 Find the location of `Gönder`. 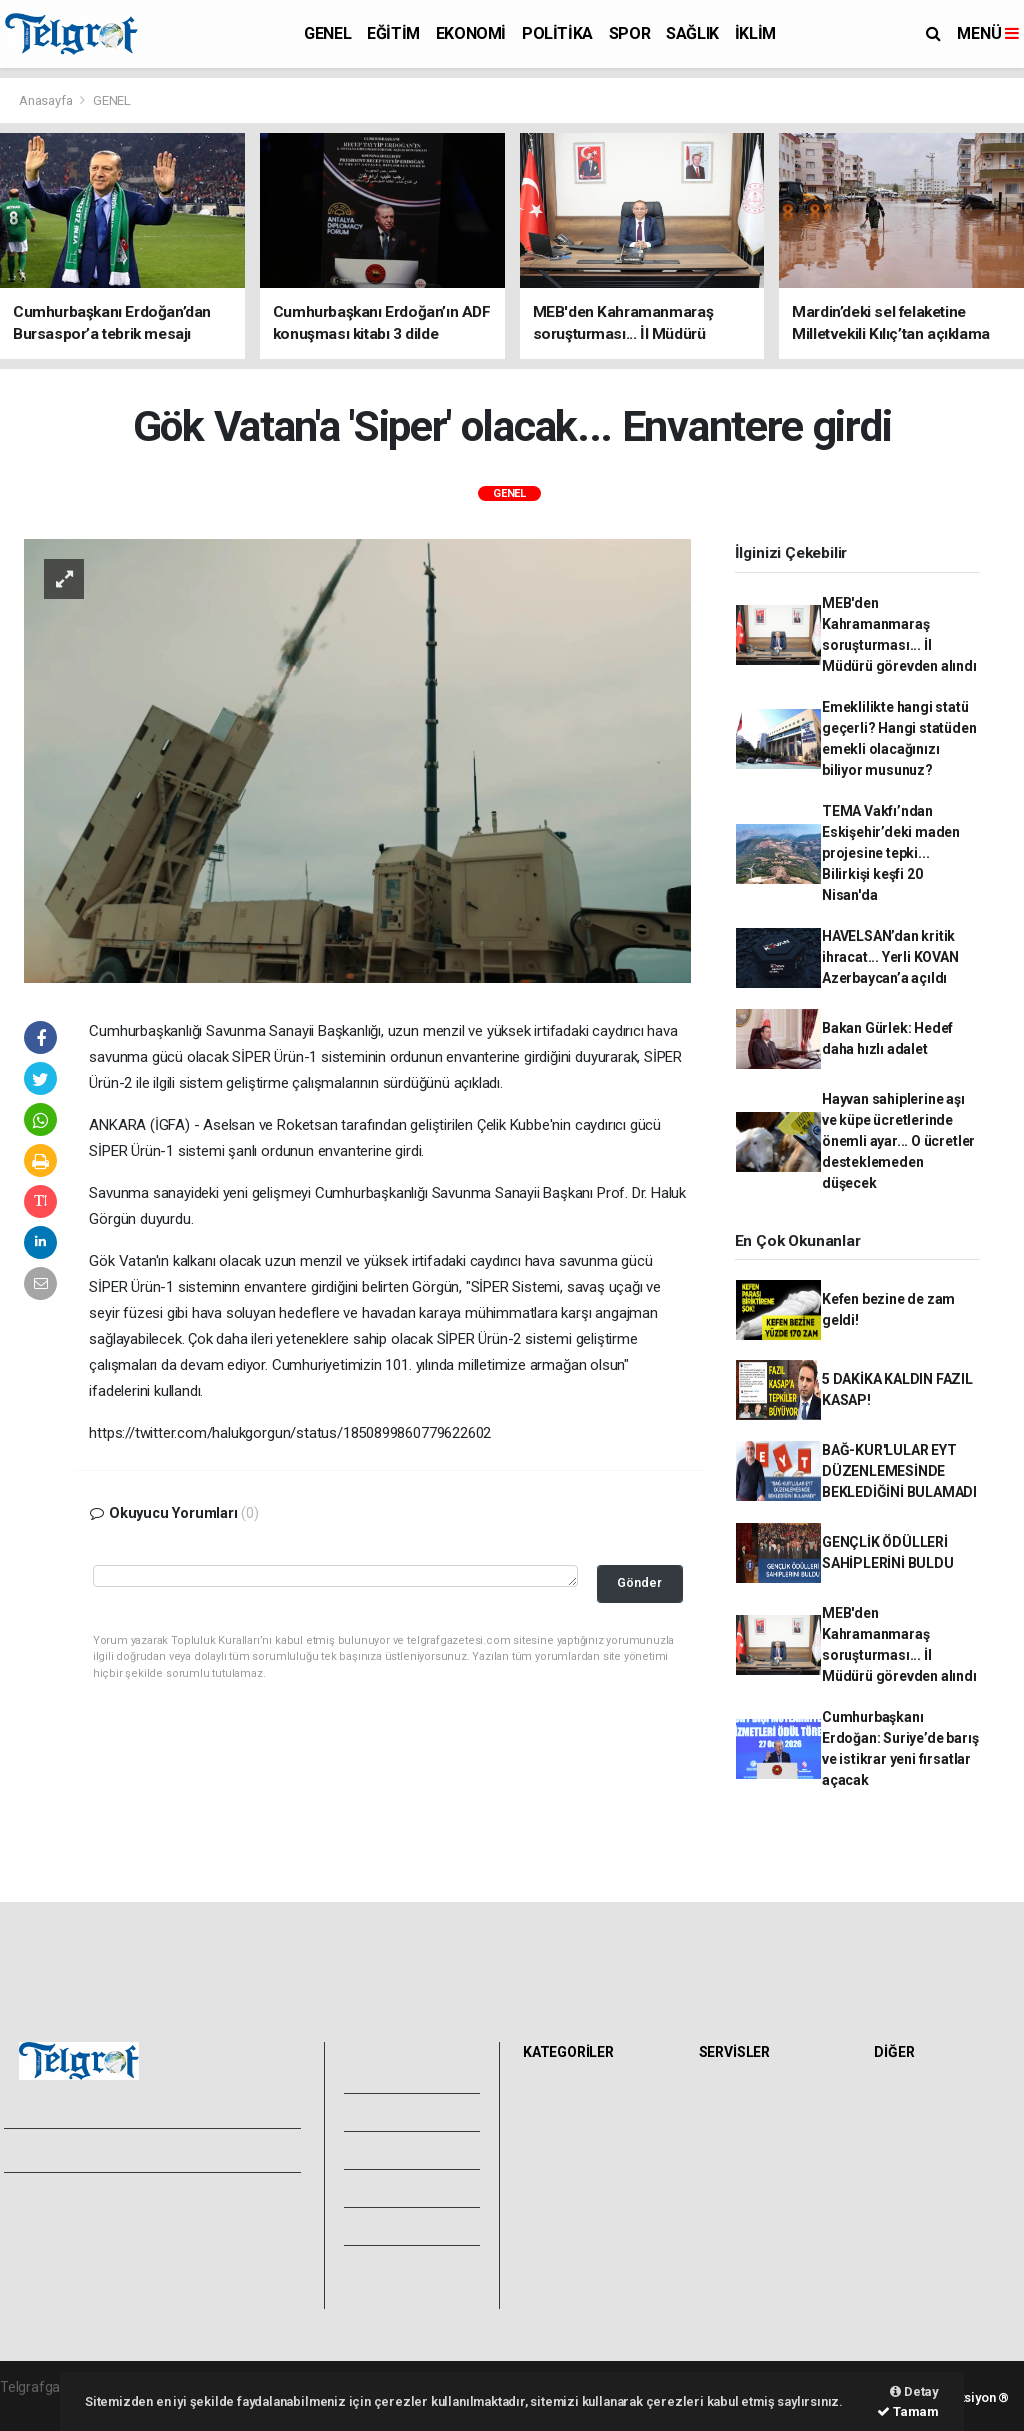

Gönder is located at coordinates (639, 1582).